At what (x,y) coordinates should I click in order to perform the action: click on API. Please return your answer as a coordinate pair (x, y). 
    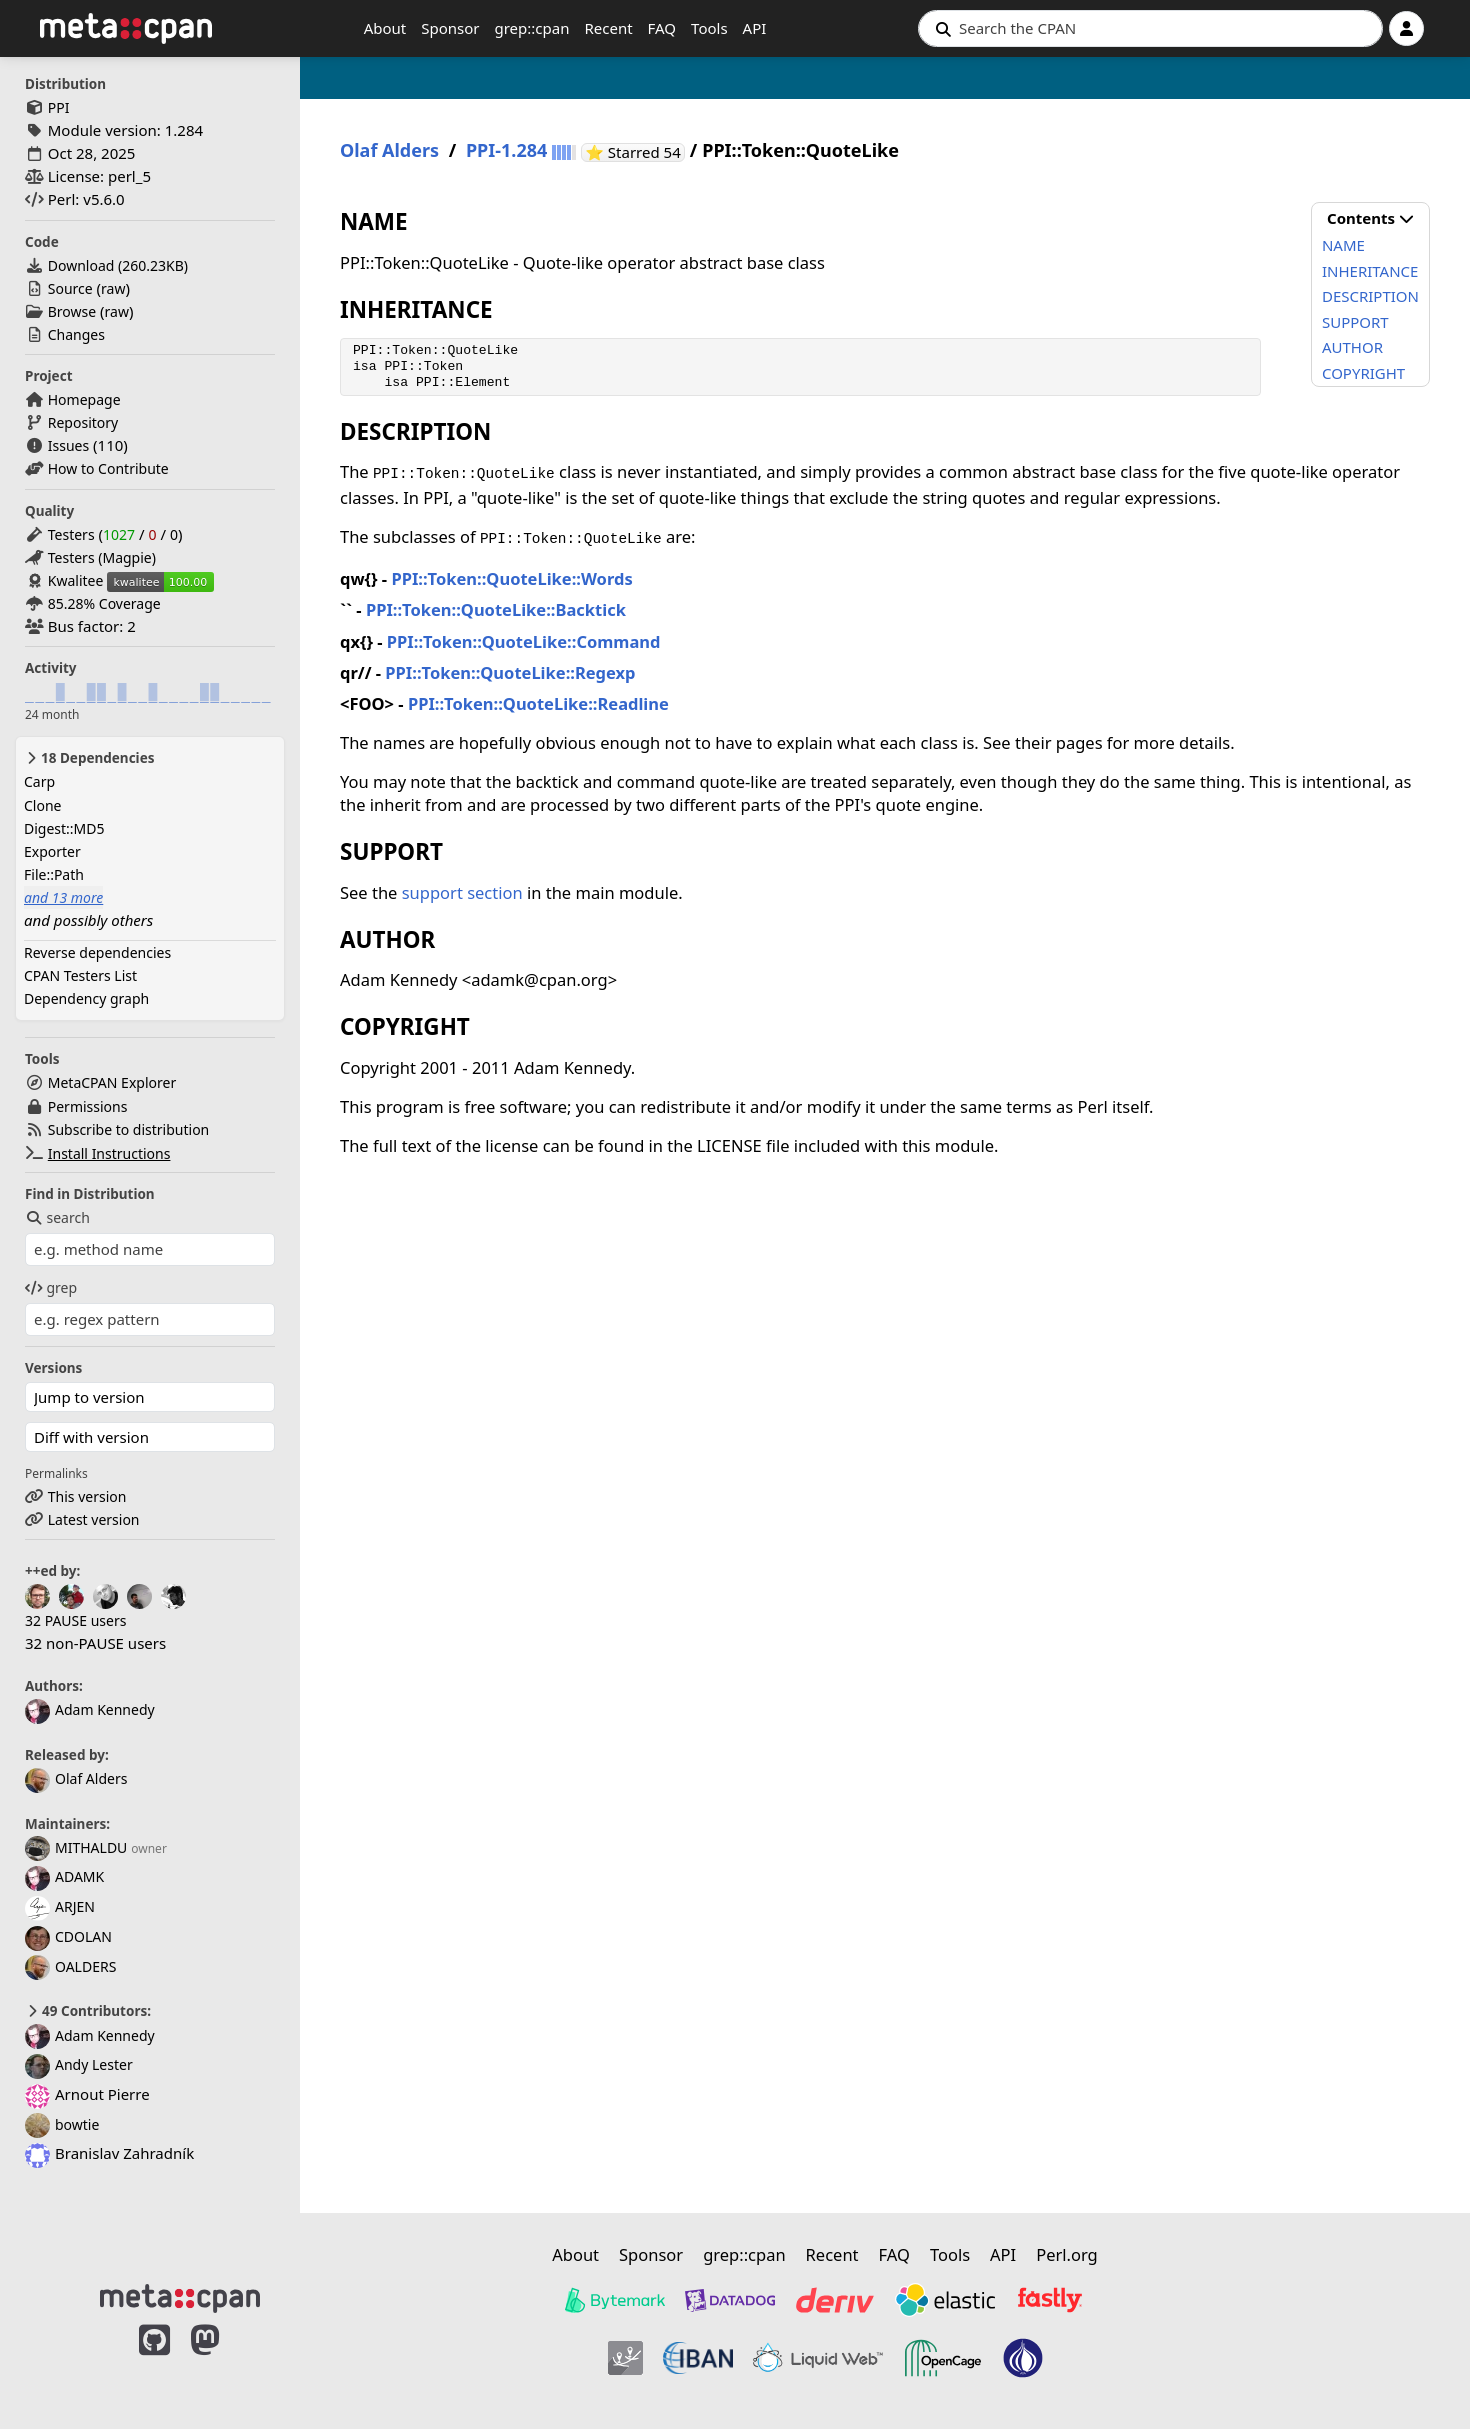
    Looking at the image, I should click on (755, 28).